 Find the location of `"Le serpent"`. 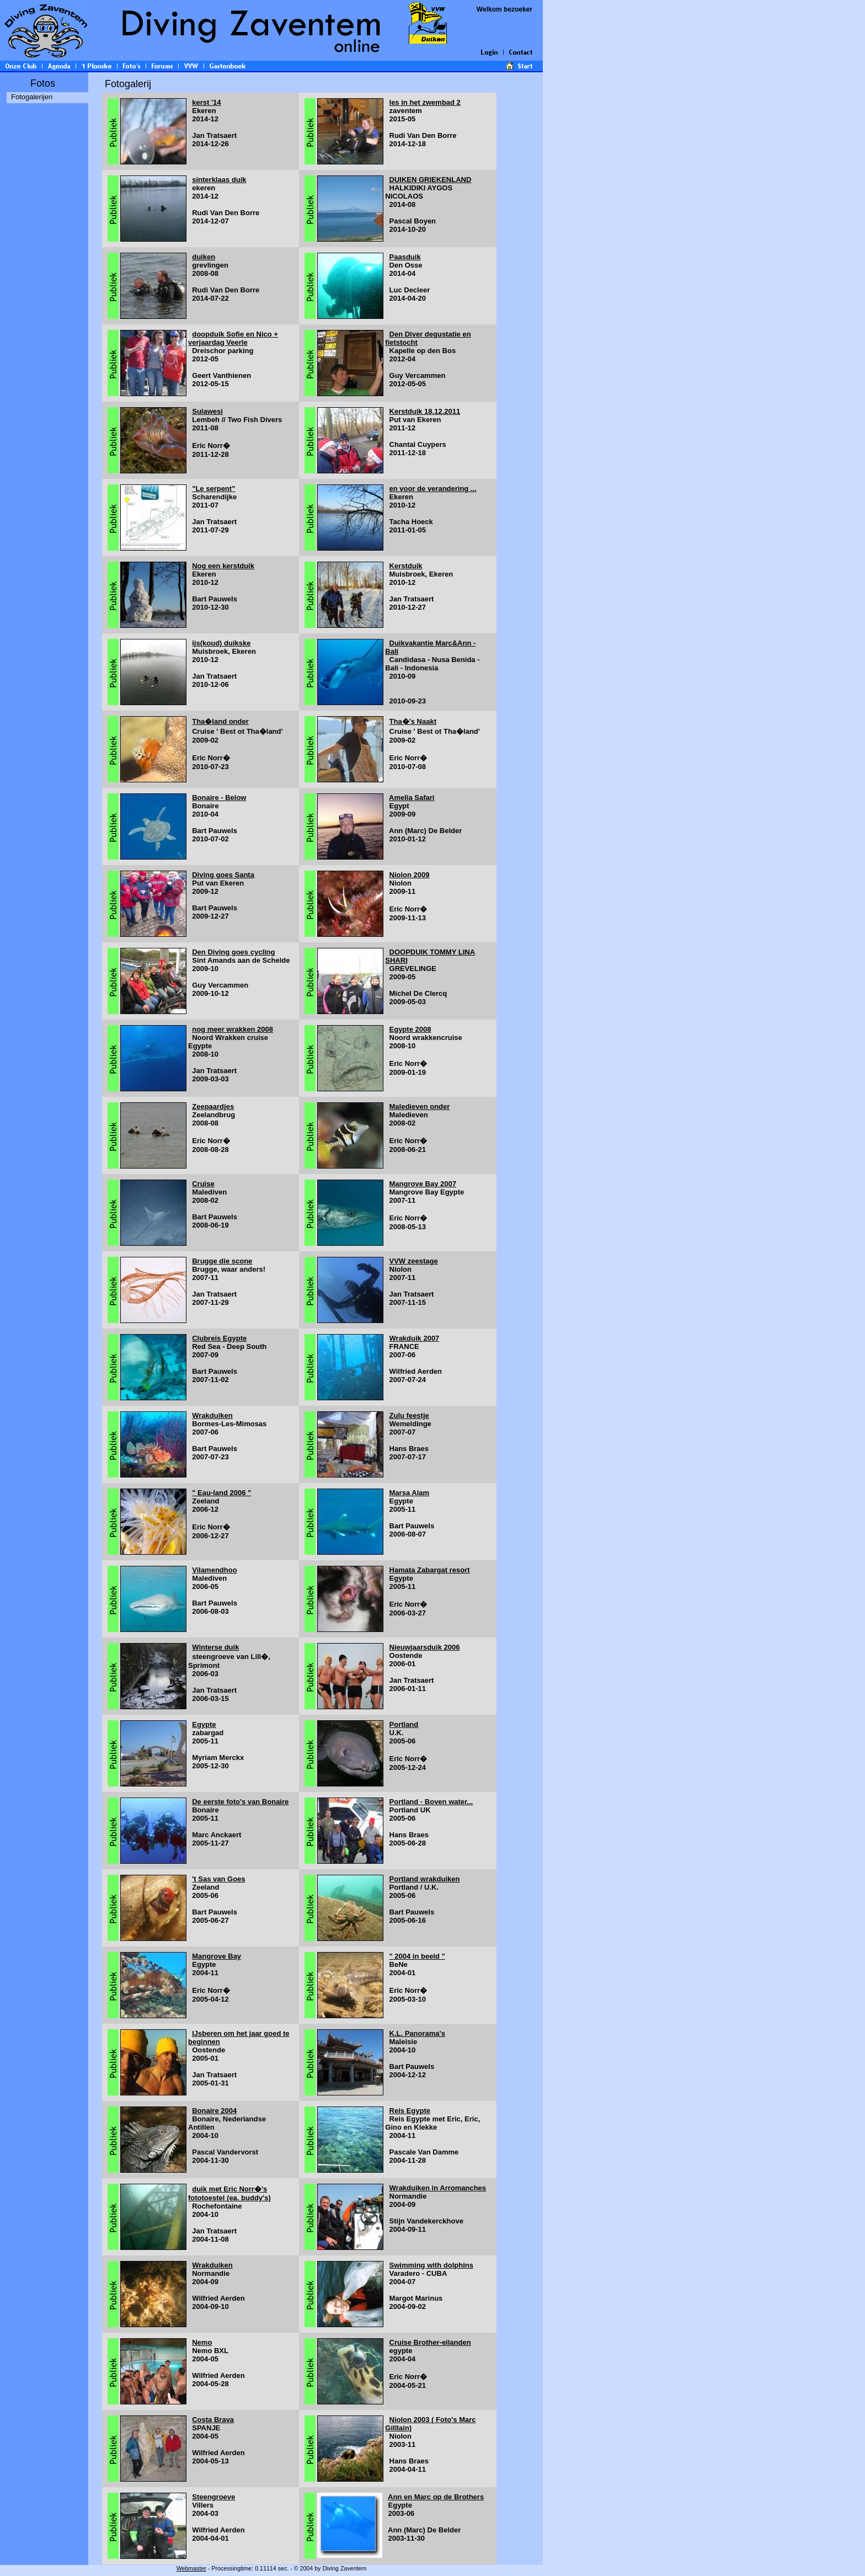

"Le serpent" is located at coordinates (213, 488).